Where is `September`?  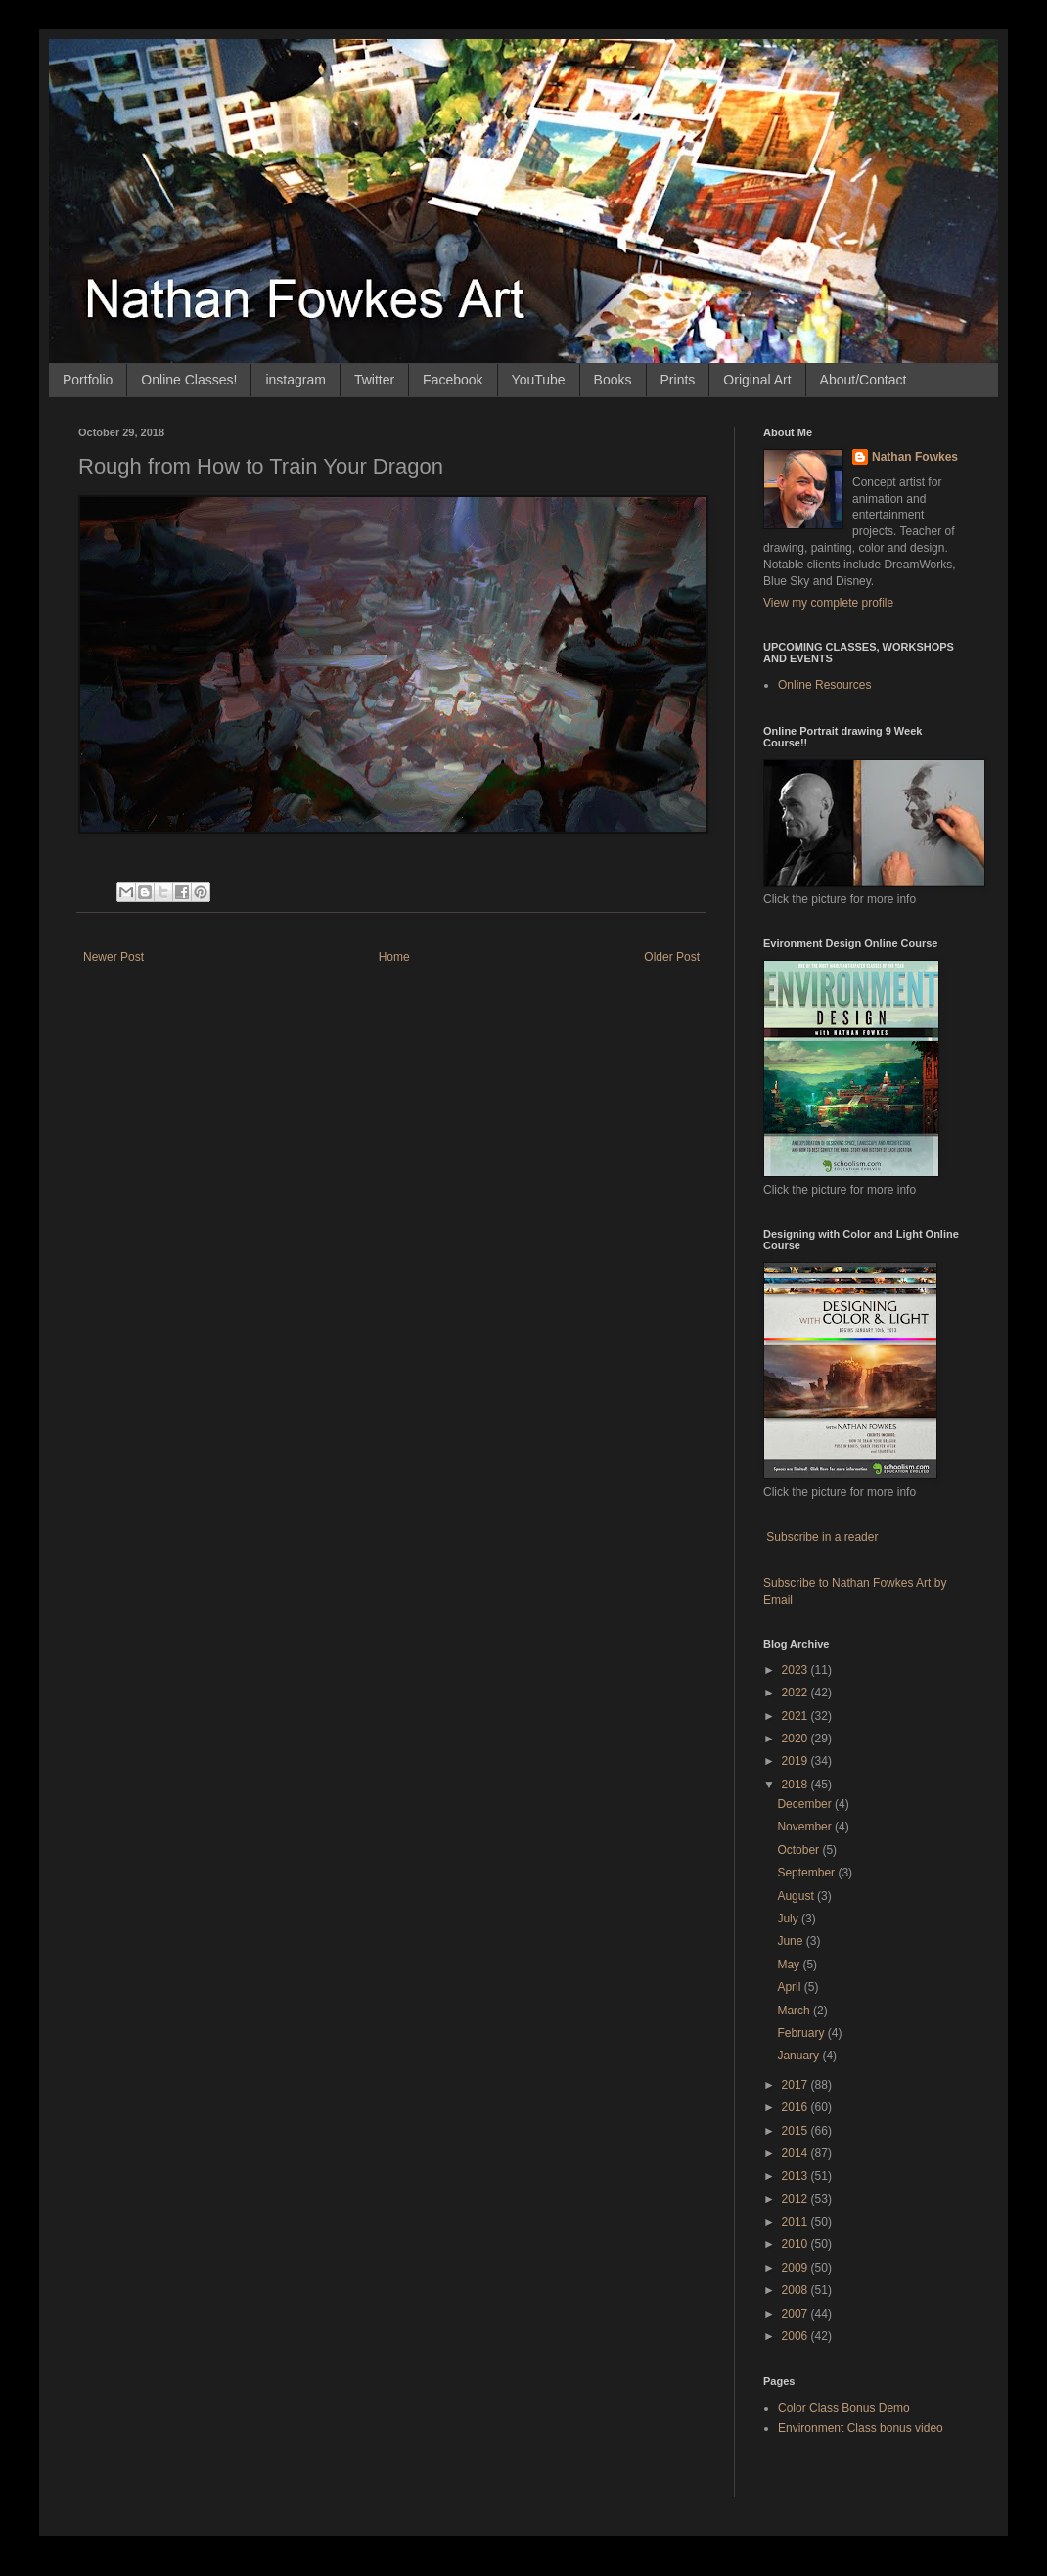 September is located at coordinates (807, 1872).